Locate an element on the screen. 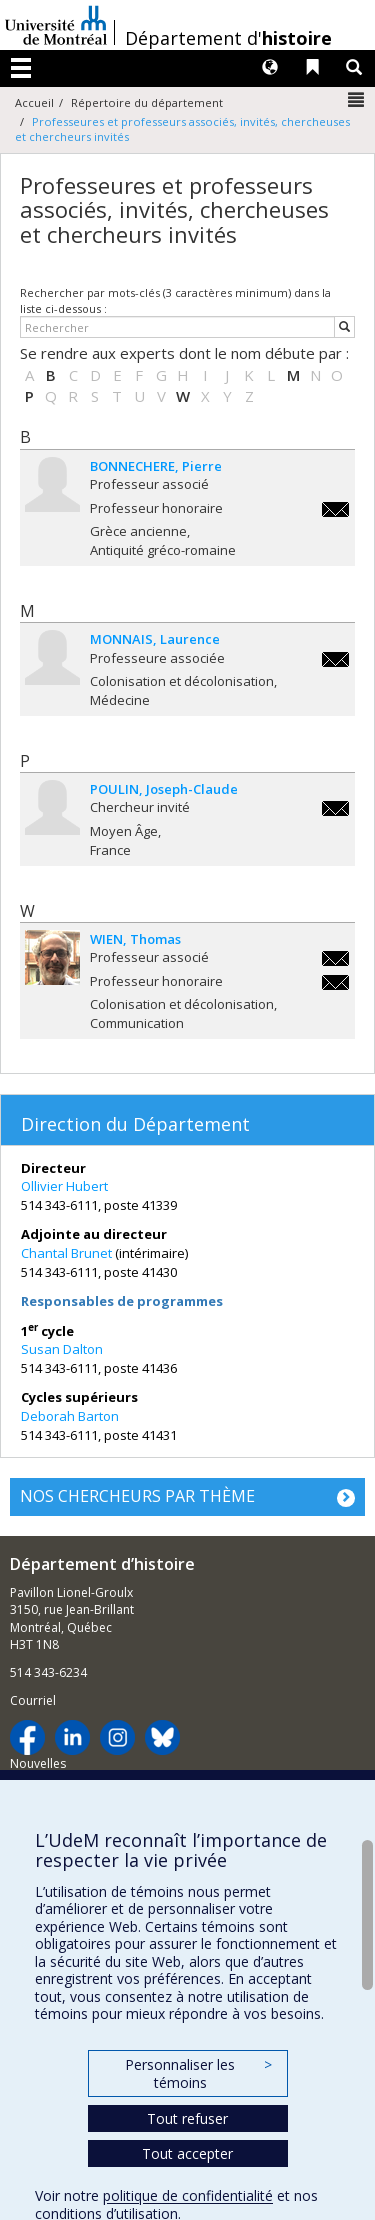  Répertoire du département is located at coordinates (147, 102).